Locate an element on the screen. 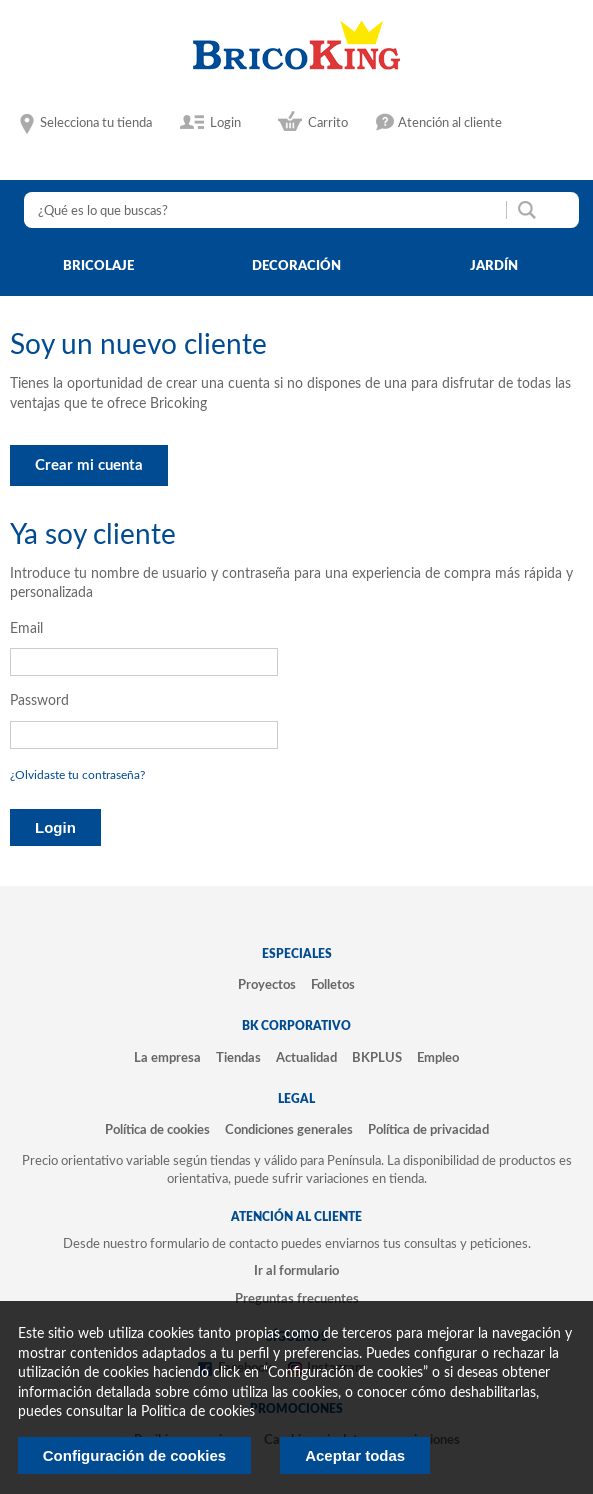 This screenshot has height=1494, width=593. Configuración de cookies is located at coordinates (134, 1455).